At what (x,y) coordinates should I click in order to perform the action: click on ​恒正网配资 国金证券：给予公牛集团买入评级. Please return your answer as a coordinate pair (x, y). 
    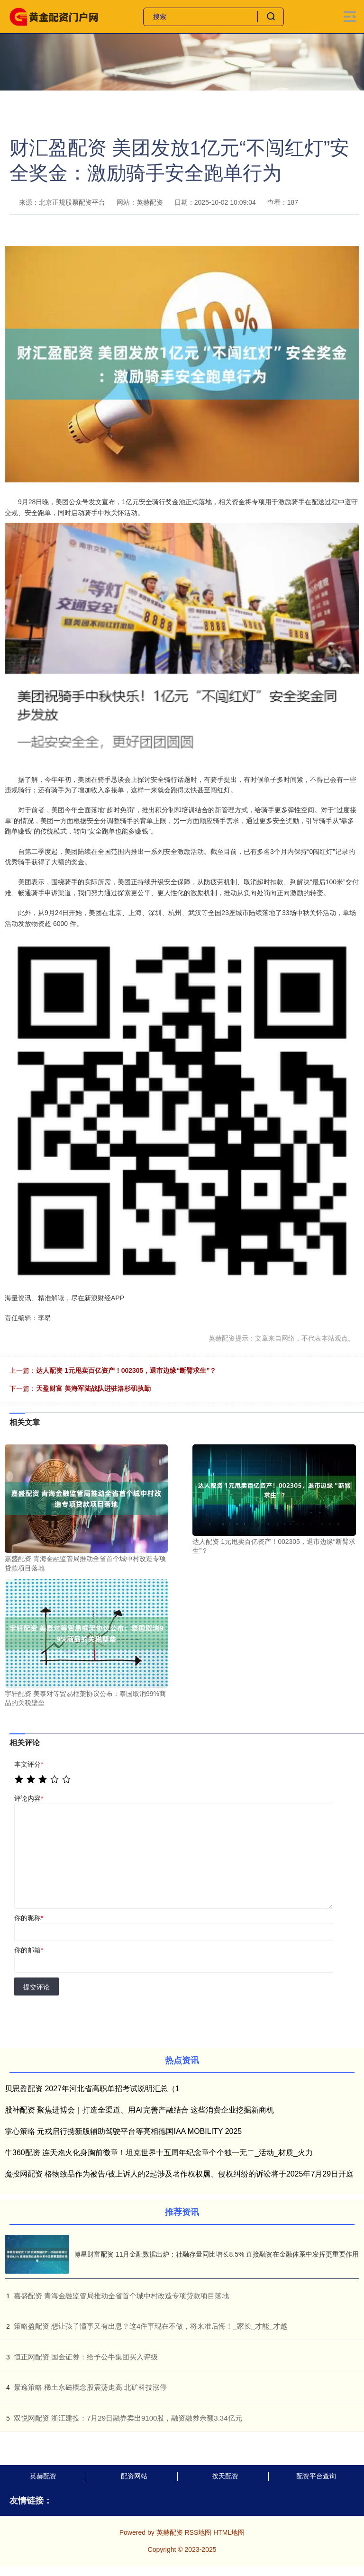
    Looking at the image, I should click on (86, 2357).